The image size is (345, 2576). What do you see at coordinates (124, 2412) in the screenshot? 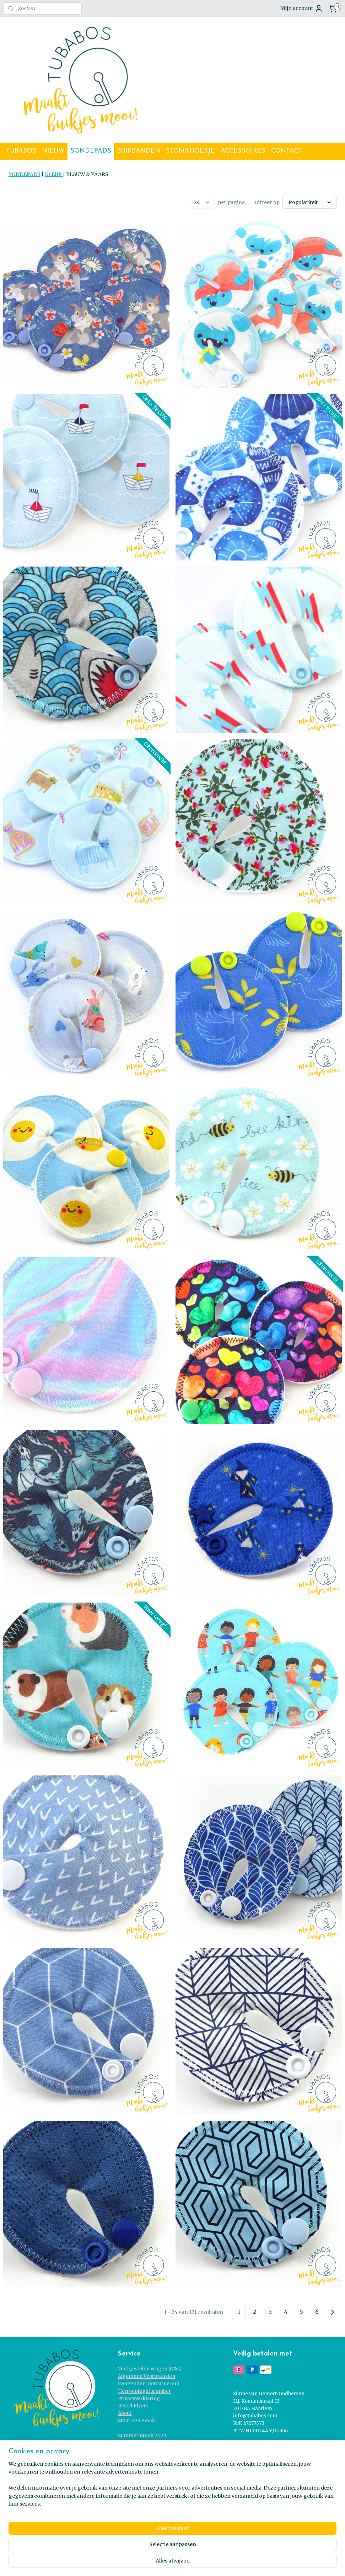
I see `About` at bounding box center [124, 2412].